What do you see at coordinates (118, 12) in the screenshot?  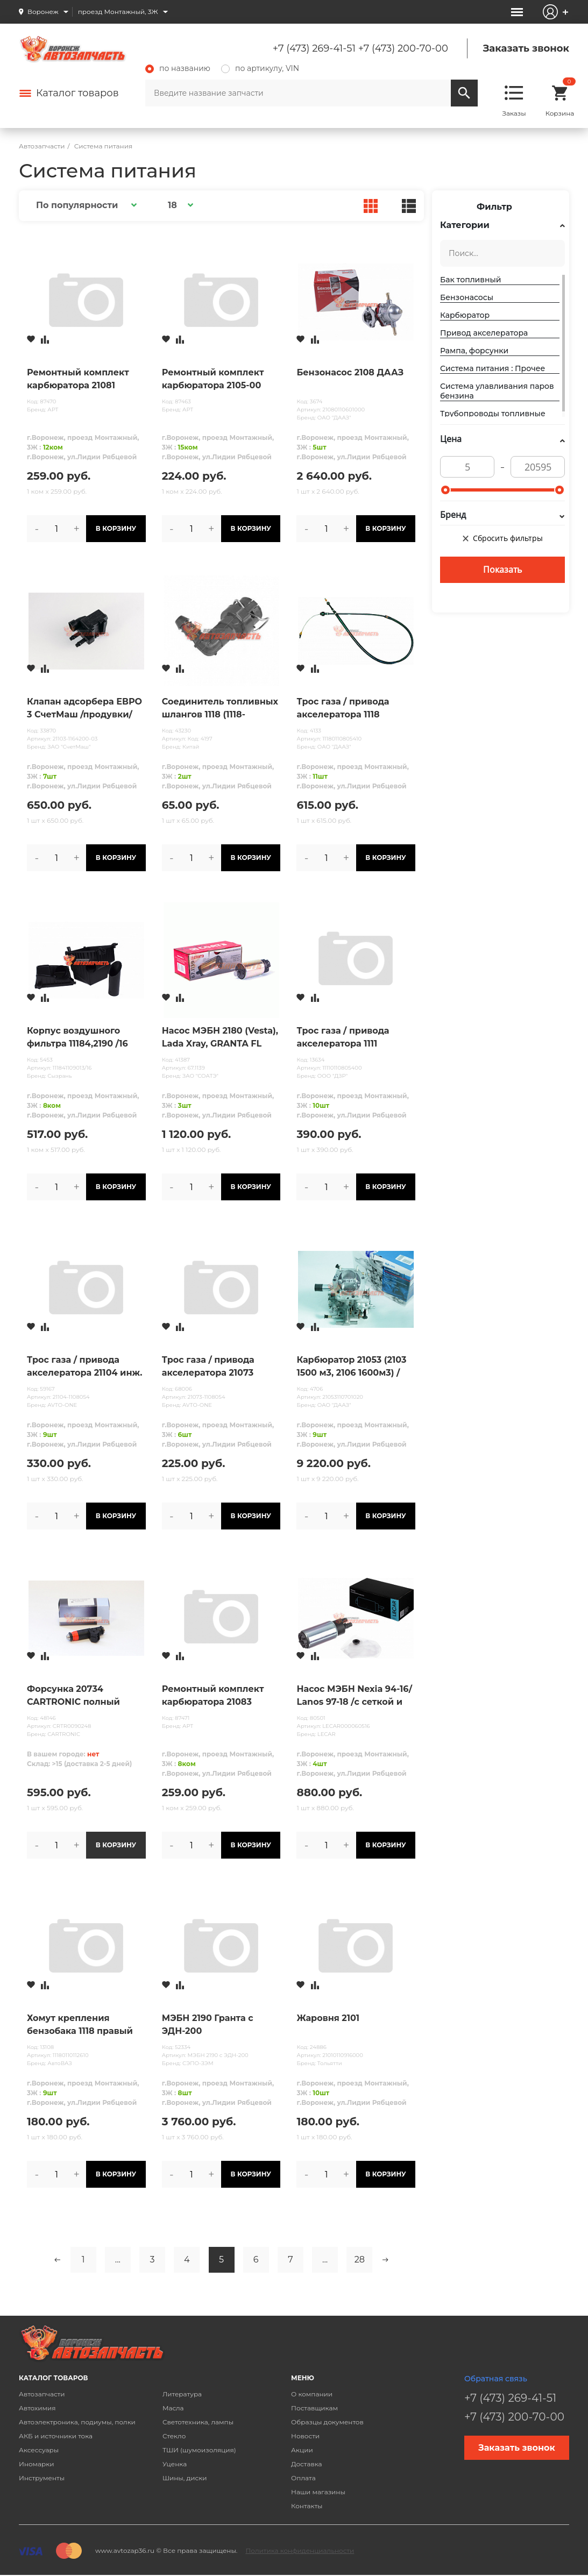 I see `проезд Монтажный, 3Ж` at bounding box center [118, 12].